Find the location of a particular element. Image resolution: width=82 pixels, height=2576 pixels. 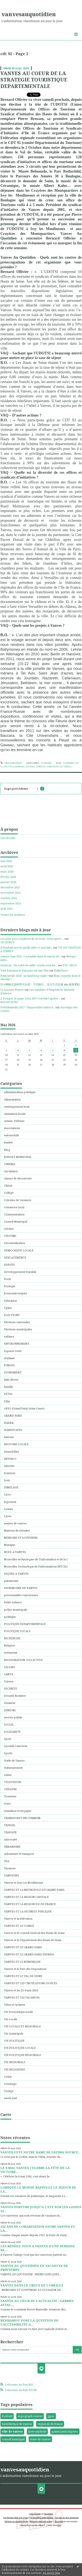

Décentralisation is located at coordinates (14, 1243).